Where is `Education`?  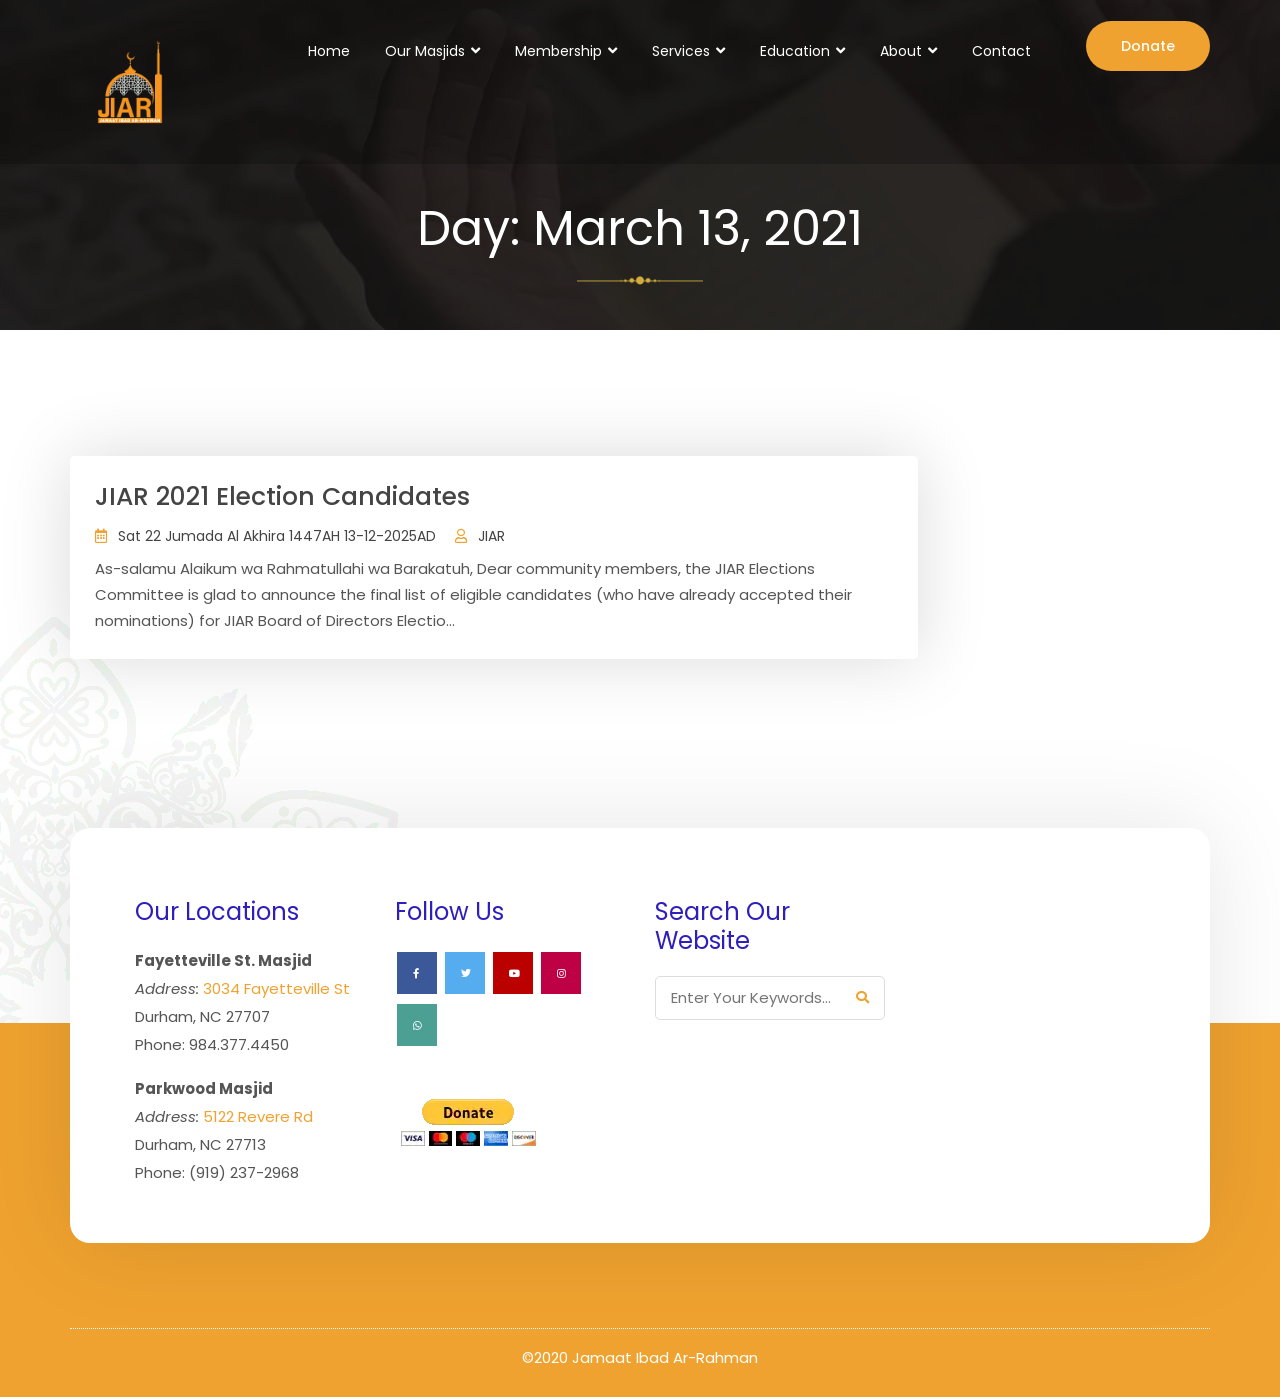
Education is located at coordinates (795, 51).